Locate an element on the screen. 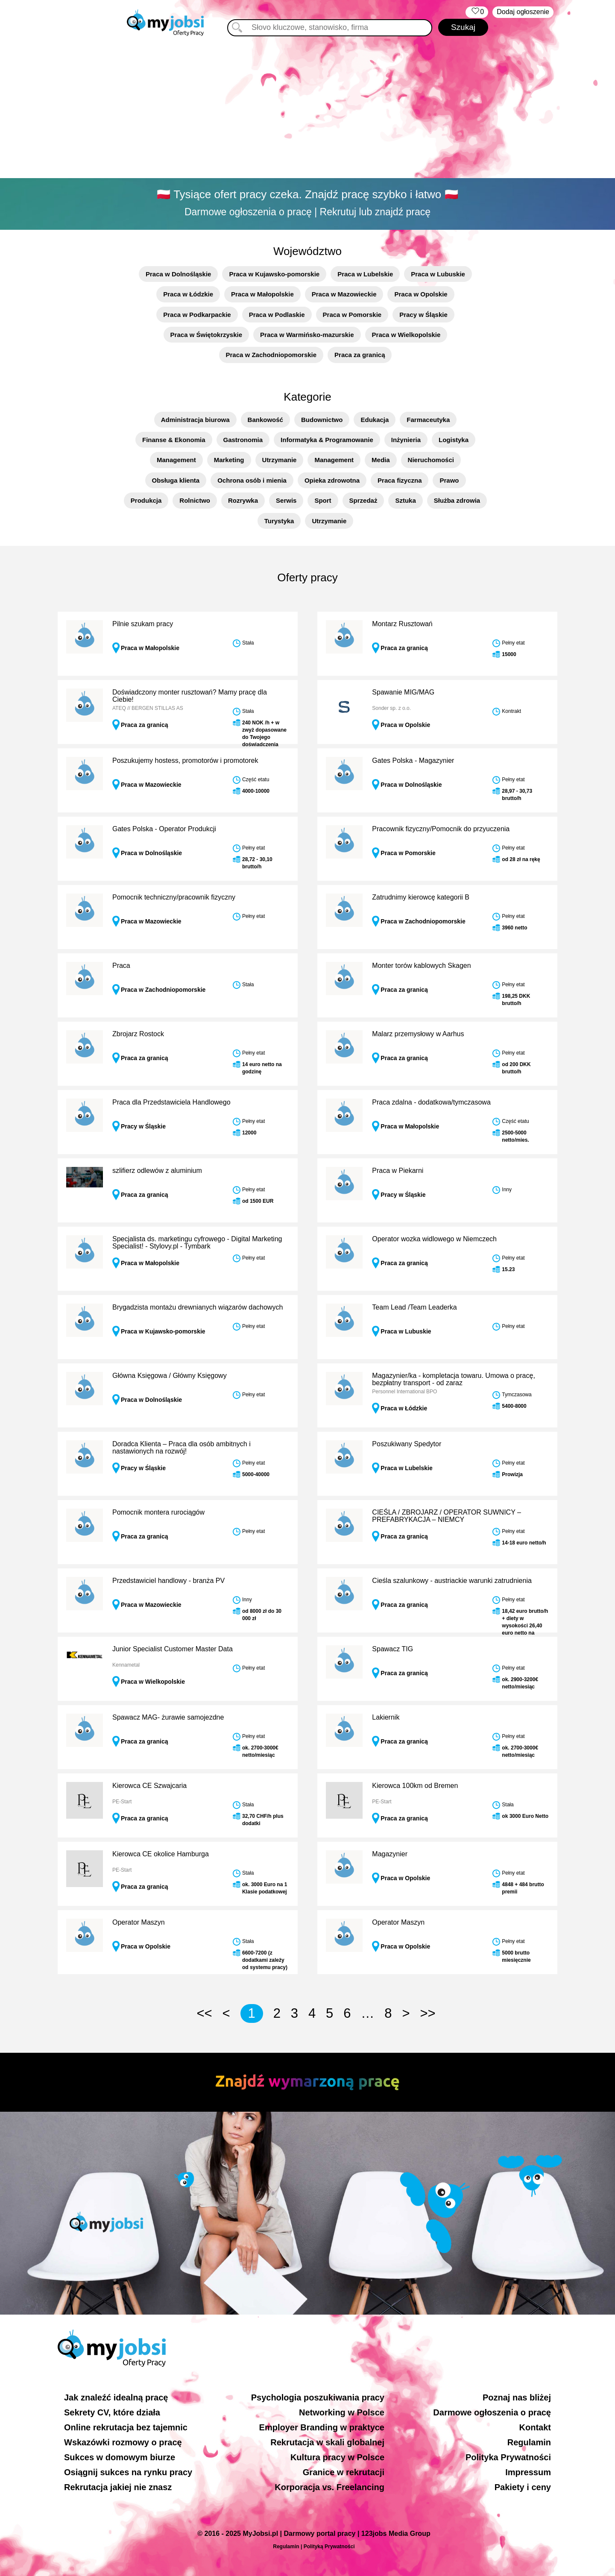  Praca w Opolskie is located at coordinates (420, 294).